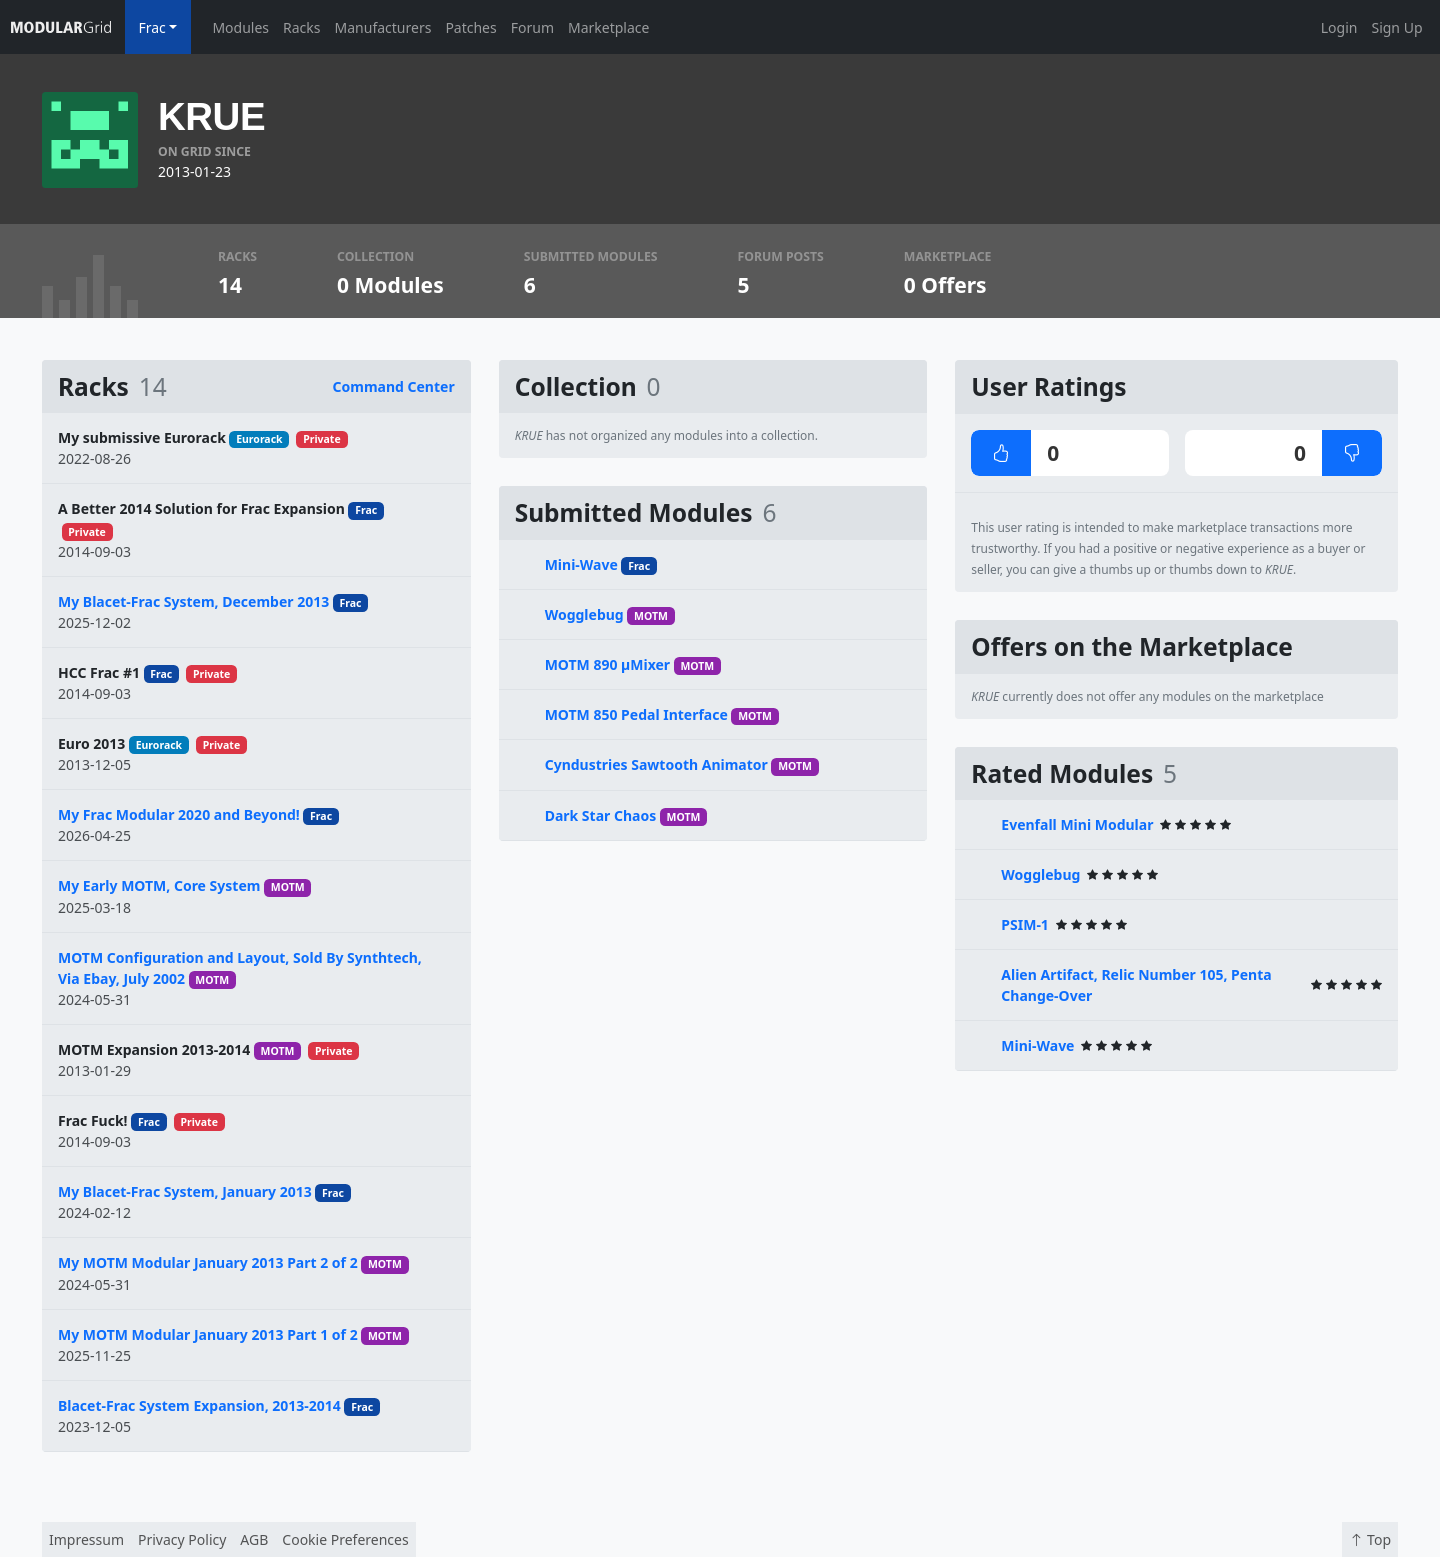 Image resolution: width=1440 pixels, height=1557 pixels. Describe the element at coordinates (383, 27) in the screenshot. I see `Manufacturers` at that location.